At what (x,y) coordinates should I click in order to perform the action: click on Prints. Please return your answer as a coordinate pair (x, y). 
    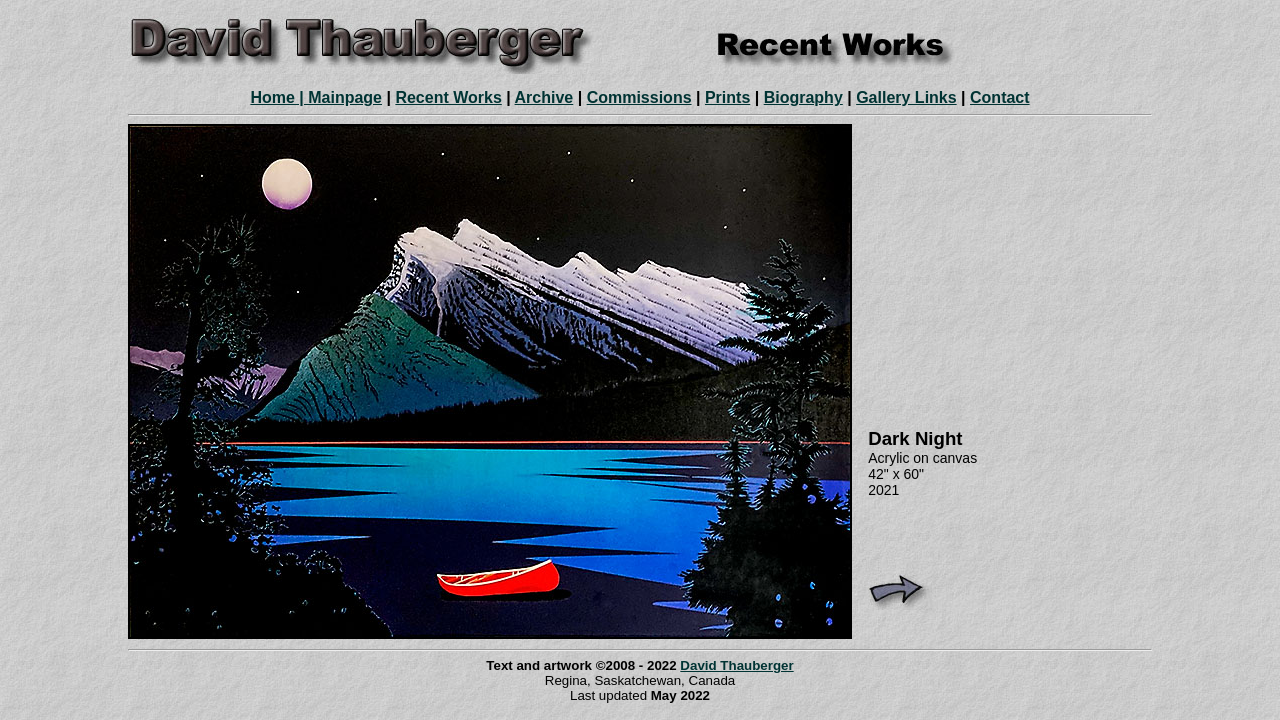
    Looking at the image, I should click on (727, 97).